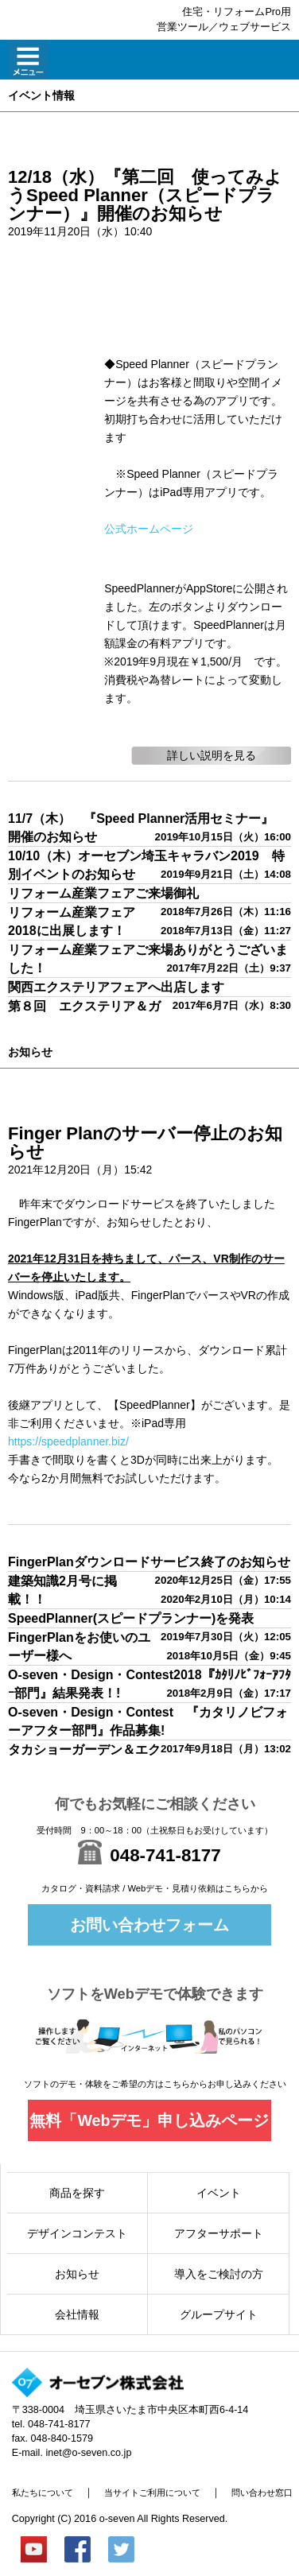 Image resolution: width=299 pixels, height=2576 pixels. Describe the element at coordinates (68, 1441) in the screenshot. I see `https://speedplanner.biz/` at that location.